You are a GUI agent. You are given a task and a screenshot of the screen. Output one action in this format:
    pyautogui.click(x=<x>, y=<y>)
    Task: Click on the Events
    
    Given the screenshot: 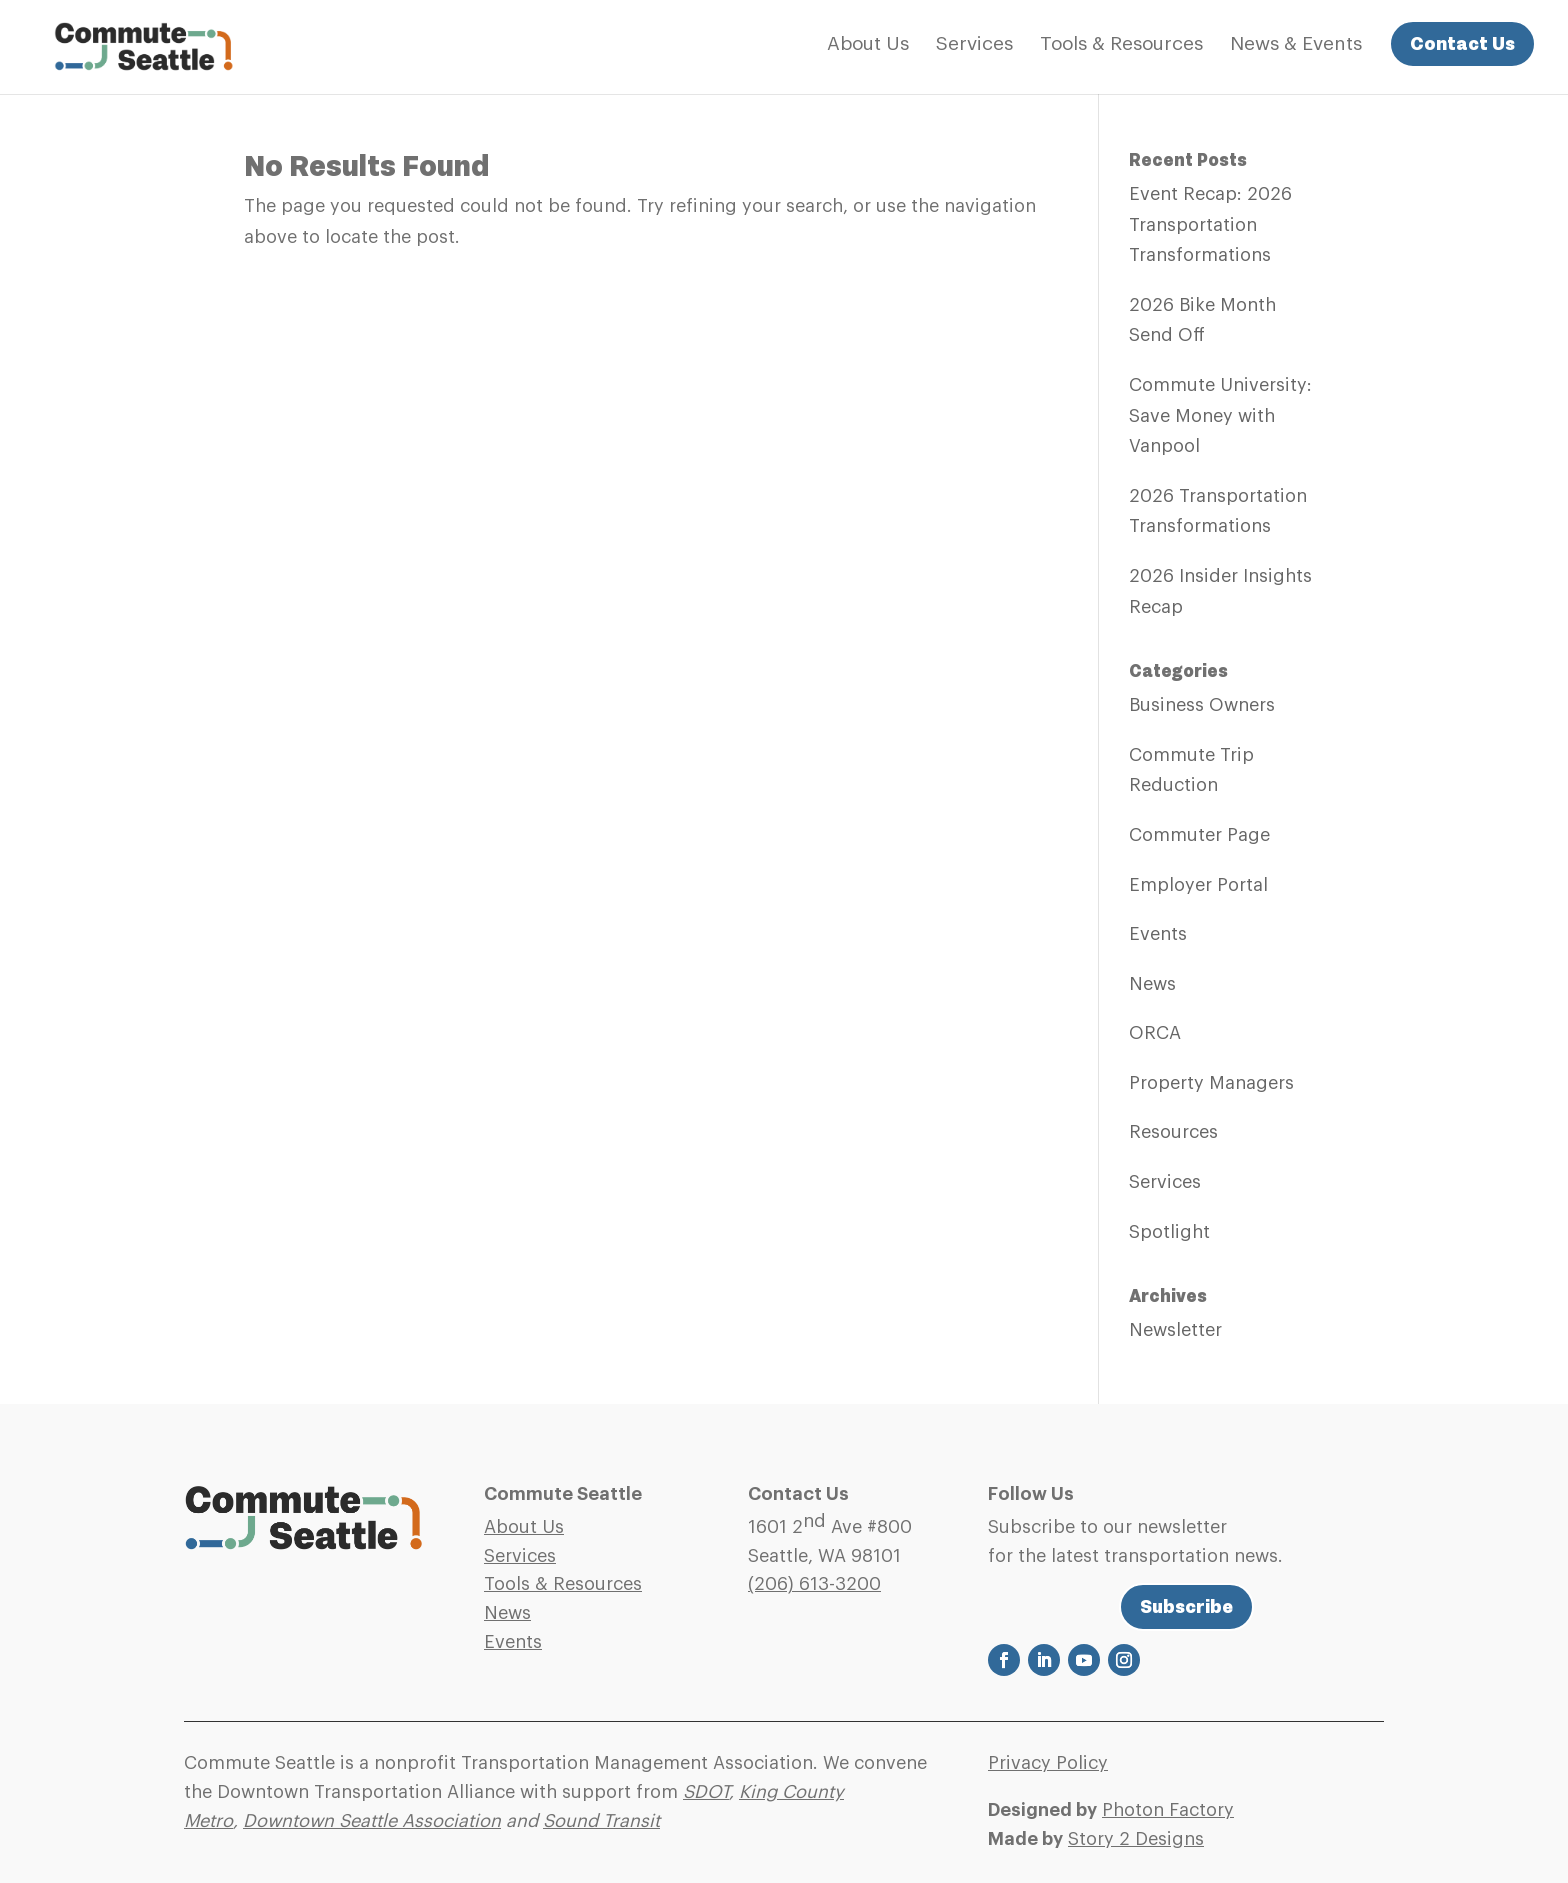 What is the action you would take?
    pyautogui.click(x=1158, y=934)
    